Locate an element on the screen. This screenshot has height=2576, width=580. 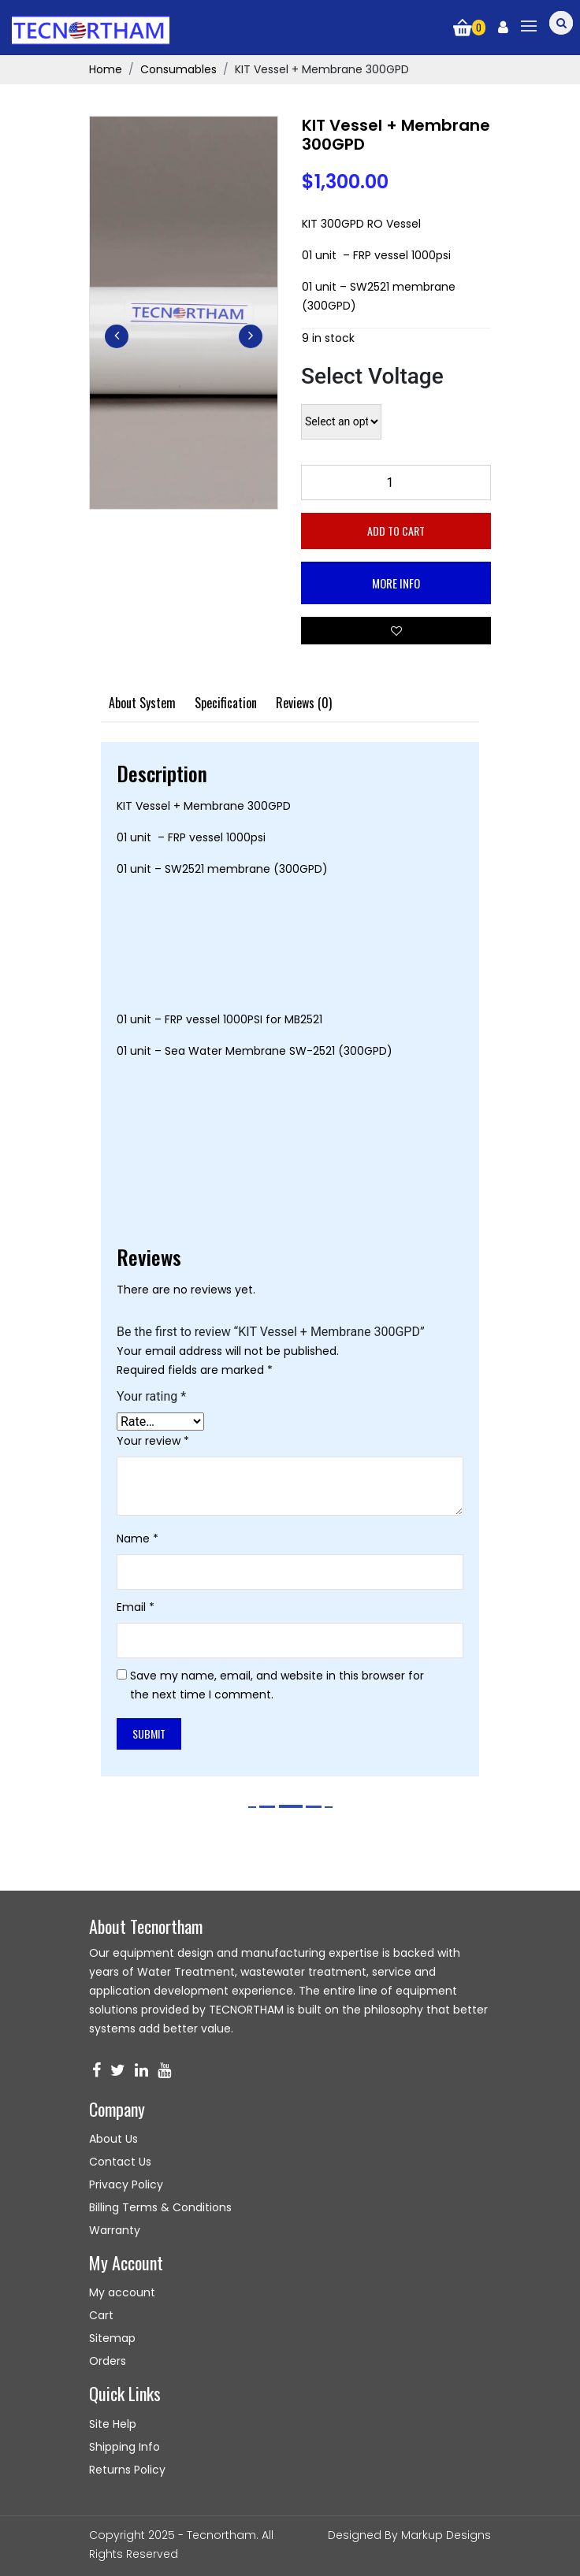
Reviews (0) is located at coordinates (304, 702).